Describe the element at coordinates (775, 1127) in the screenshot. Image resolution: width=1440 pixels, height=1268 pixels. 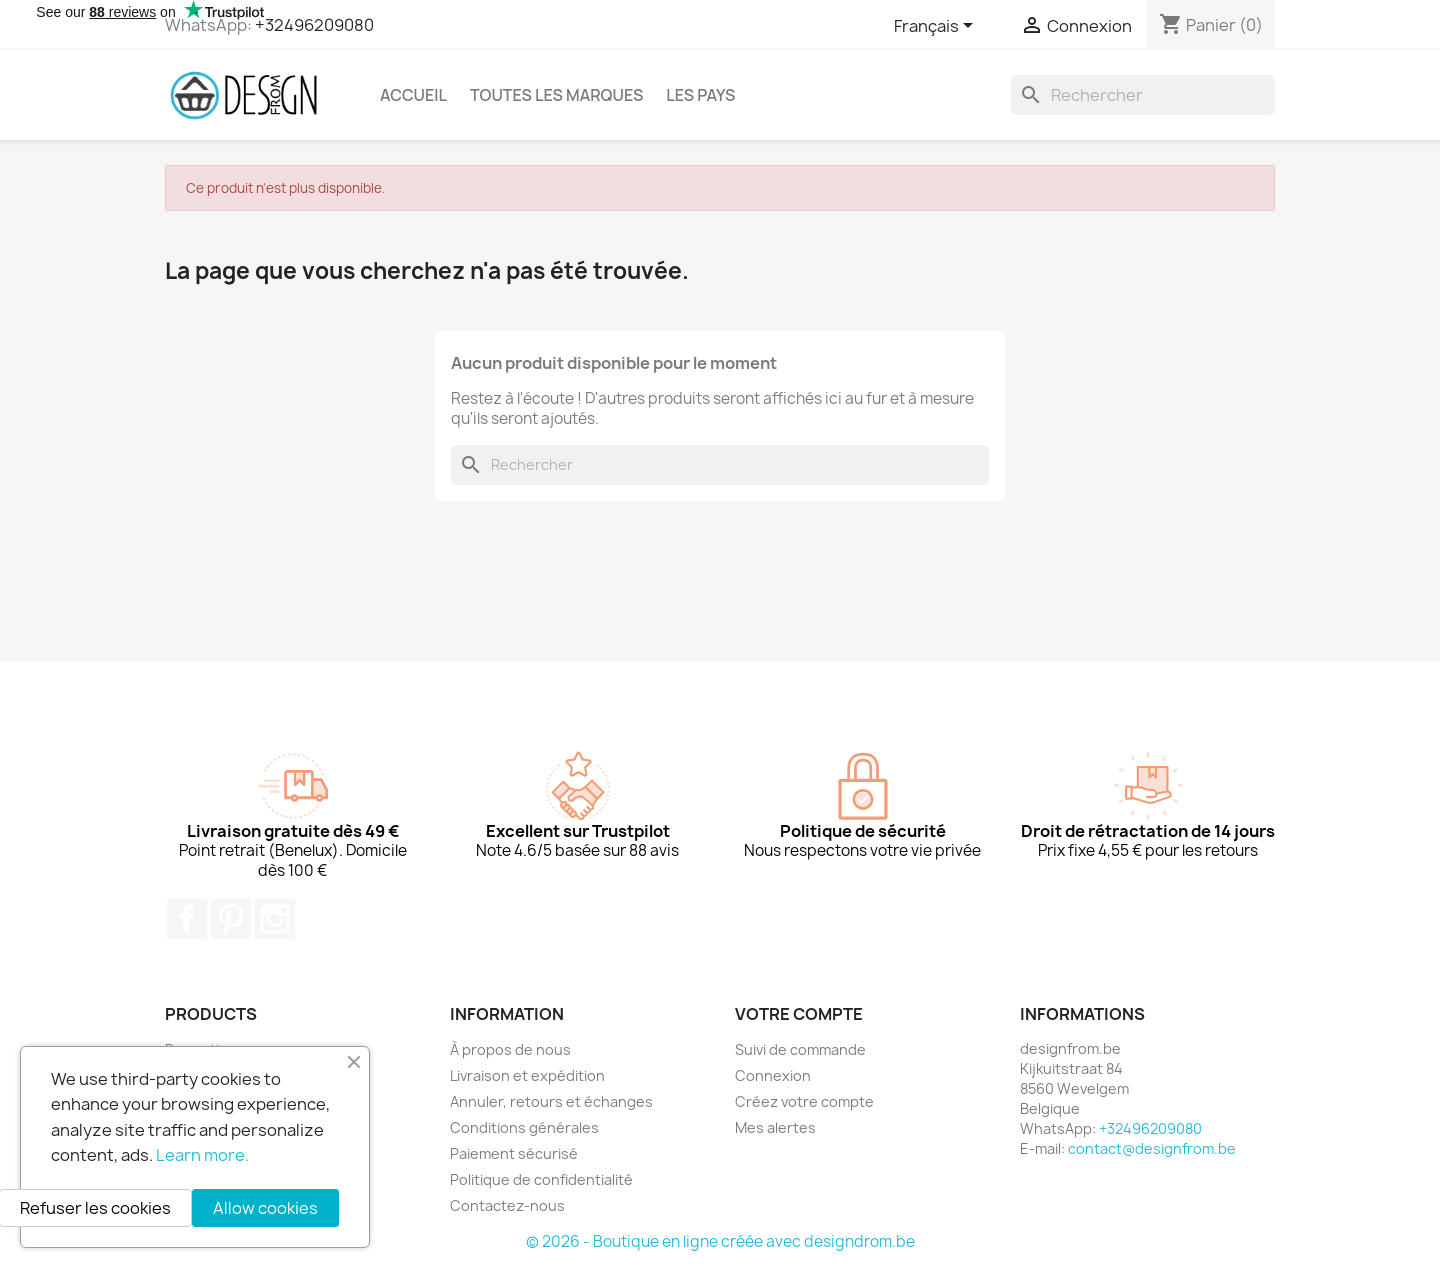
I see `Mes alertes` at that location.